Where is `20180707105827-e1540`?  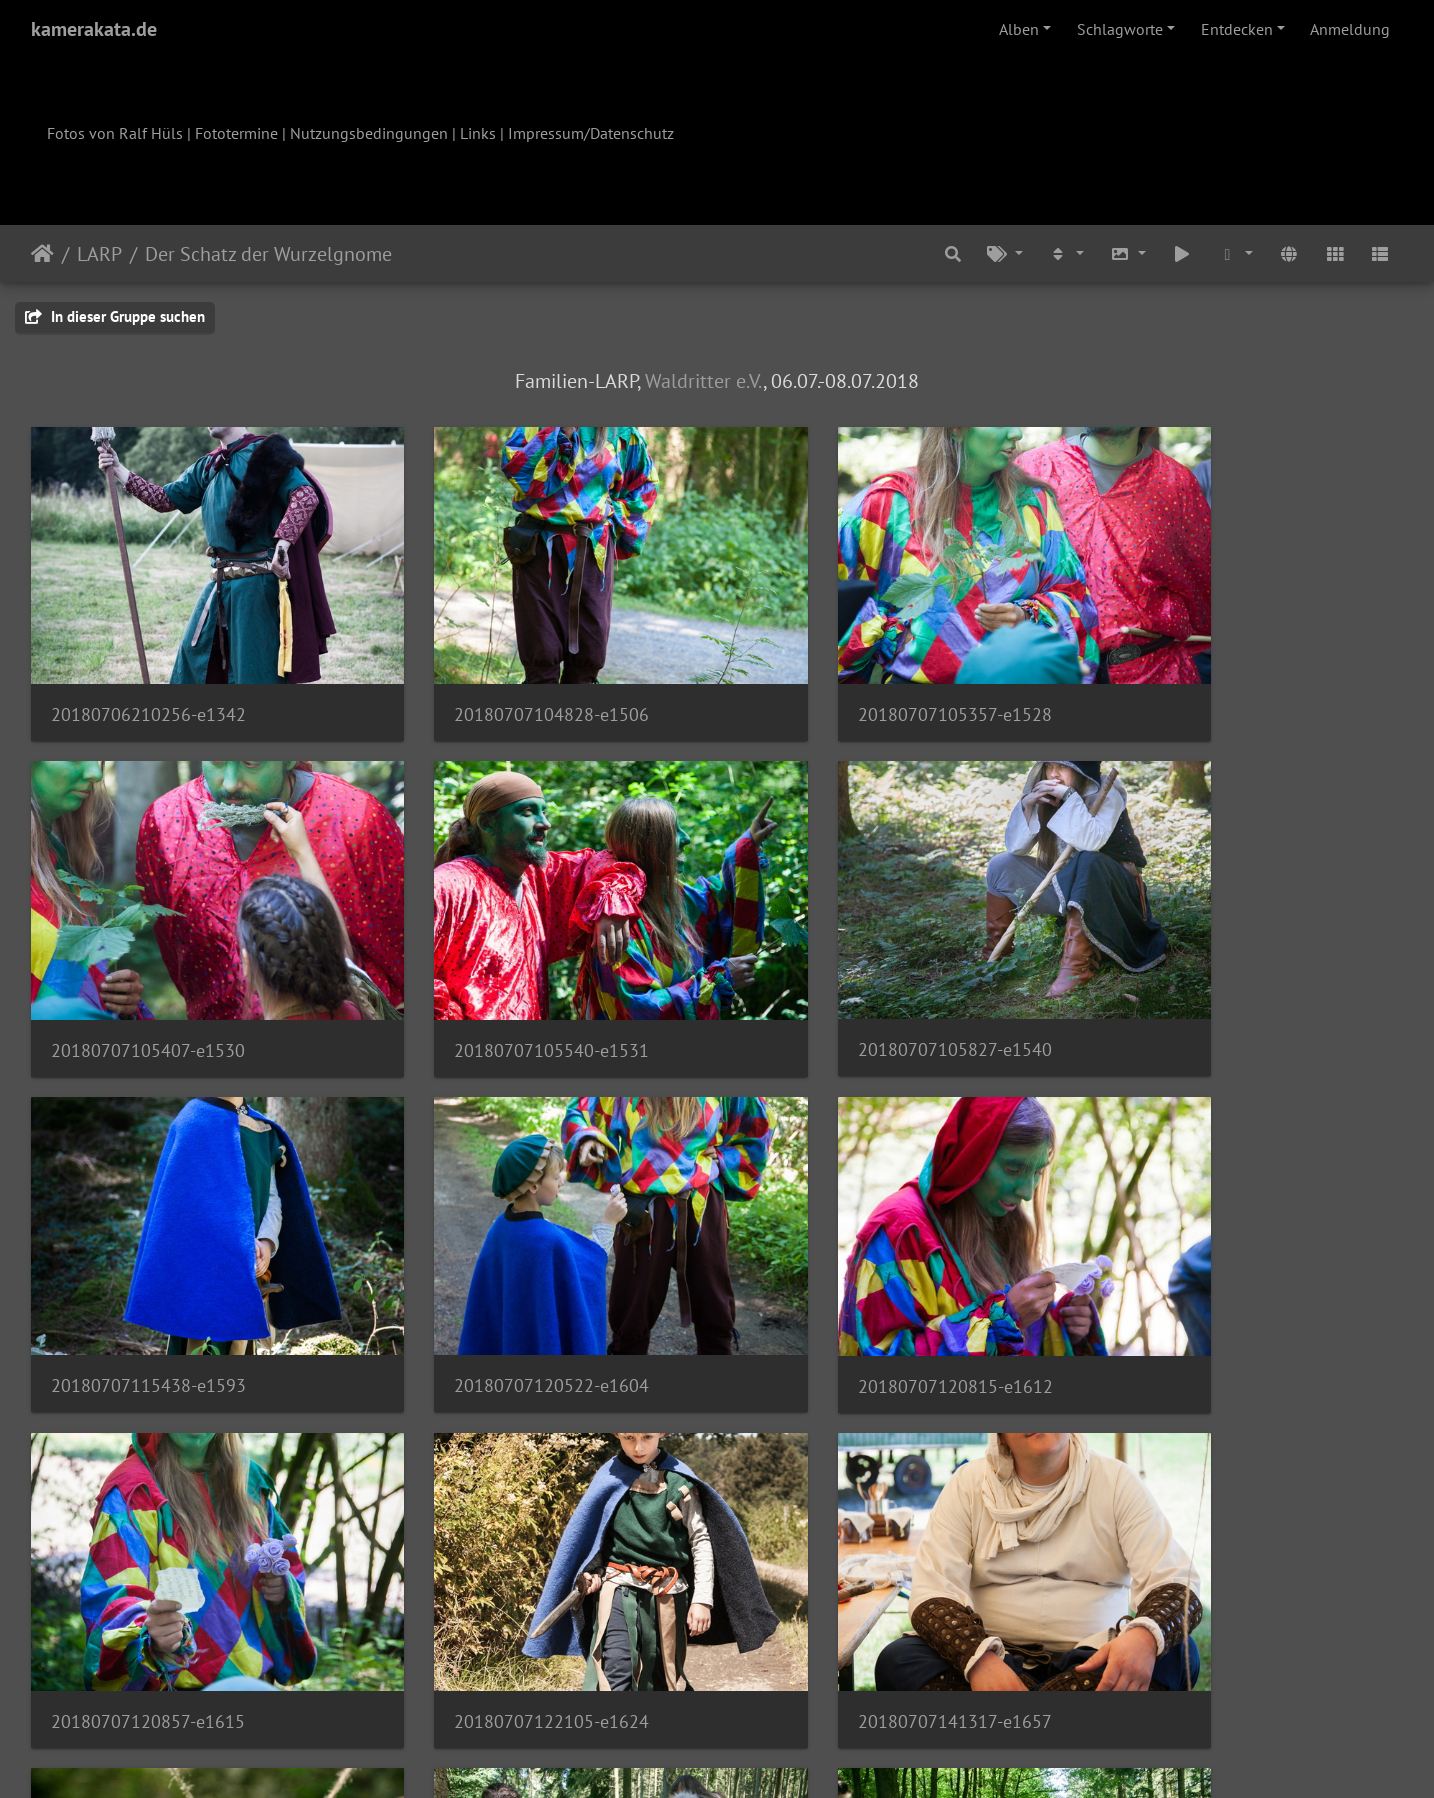 20180707105827-e1540 is located at coordinates (499, 977).